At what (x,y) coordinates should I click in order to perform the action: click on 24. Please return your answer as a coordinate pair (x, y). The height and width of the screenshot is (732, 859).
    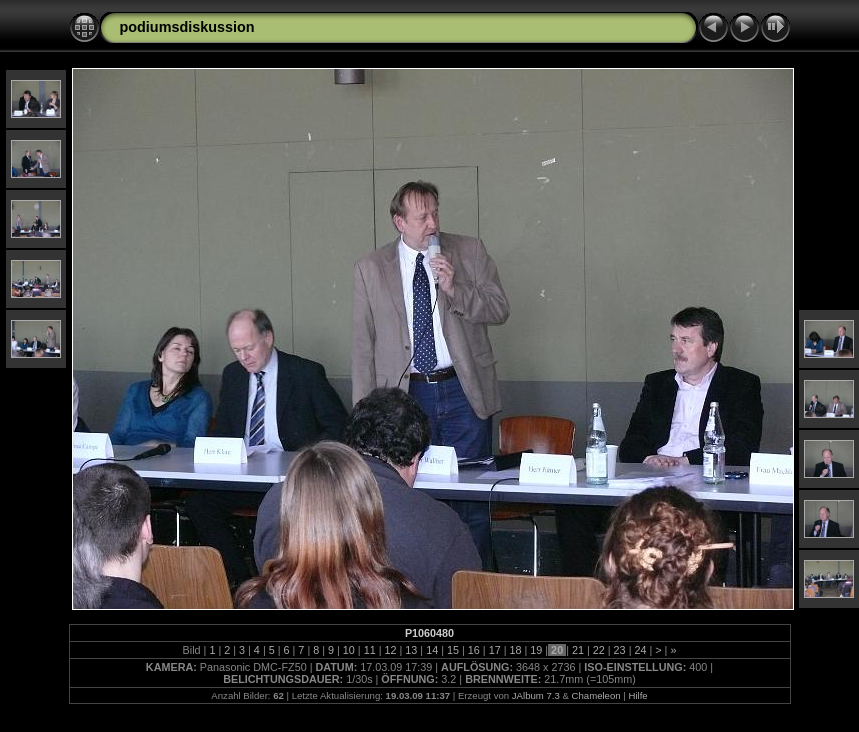
    Looking at the image, I should click on (640, 650).